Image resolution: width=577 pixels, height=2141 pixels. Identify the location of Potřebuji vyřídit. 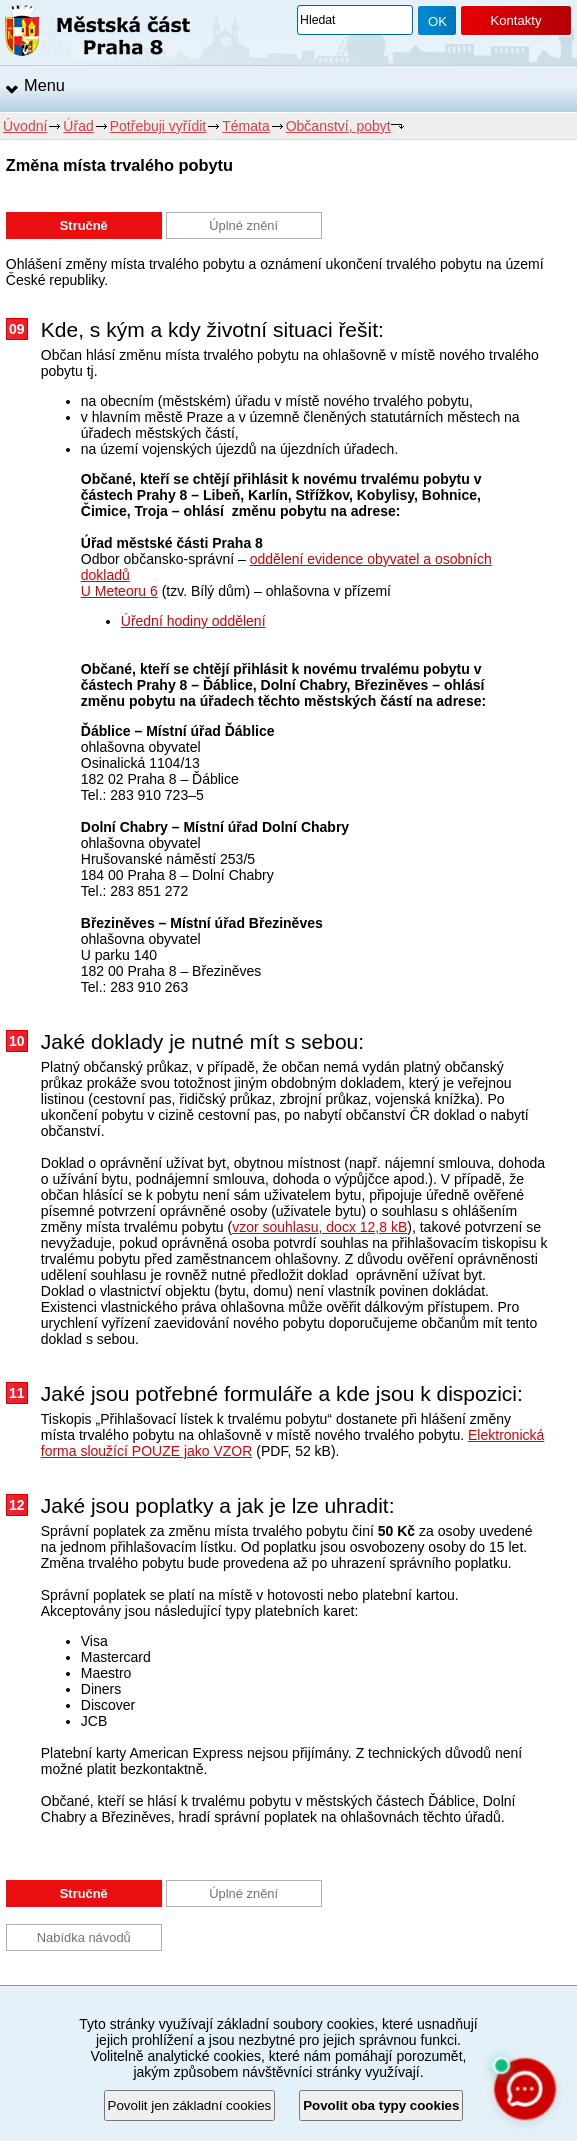
(158, 126).